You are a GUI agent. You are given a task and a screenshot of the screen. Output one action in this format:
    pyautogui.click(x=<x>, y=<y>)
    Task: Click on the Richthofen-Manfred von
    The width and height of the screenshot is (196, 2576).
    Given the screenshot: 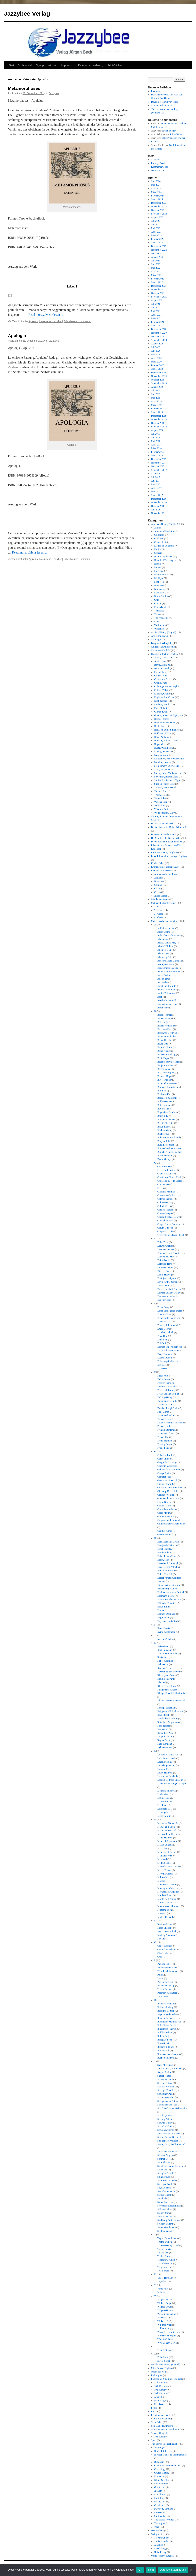 What is the action you would take?
    pyautogui.click(x=169, y=2021)
    